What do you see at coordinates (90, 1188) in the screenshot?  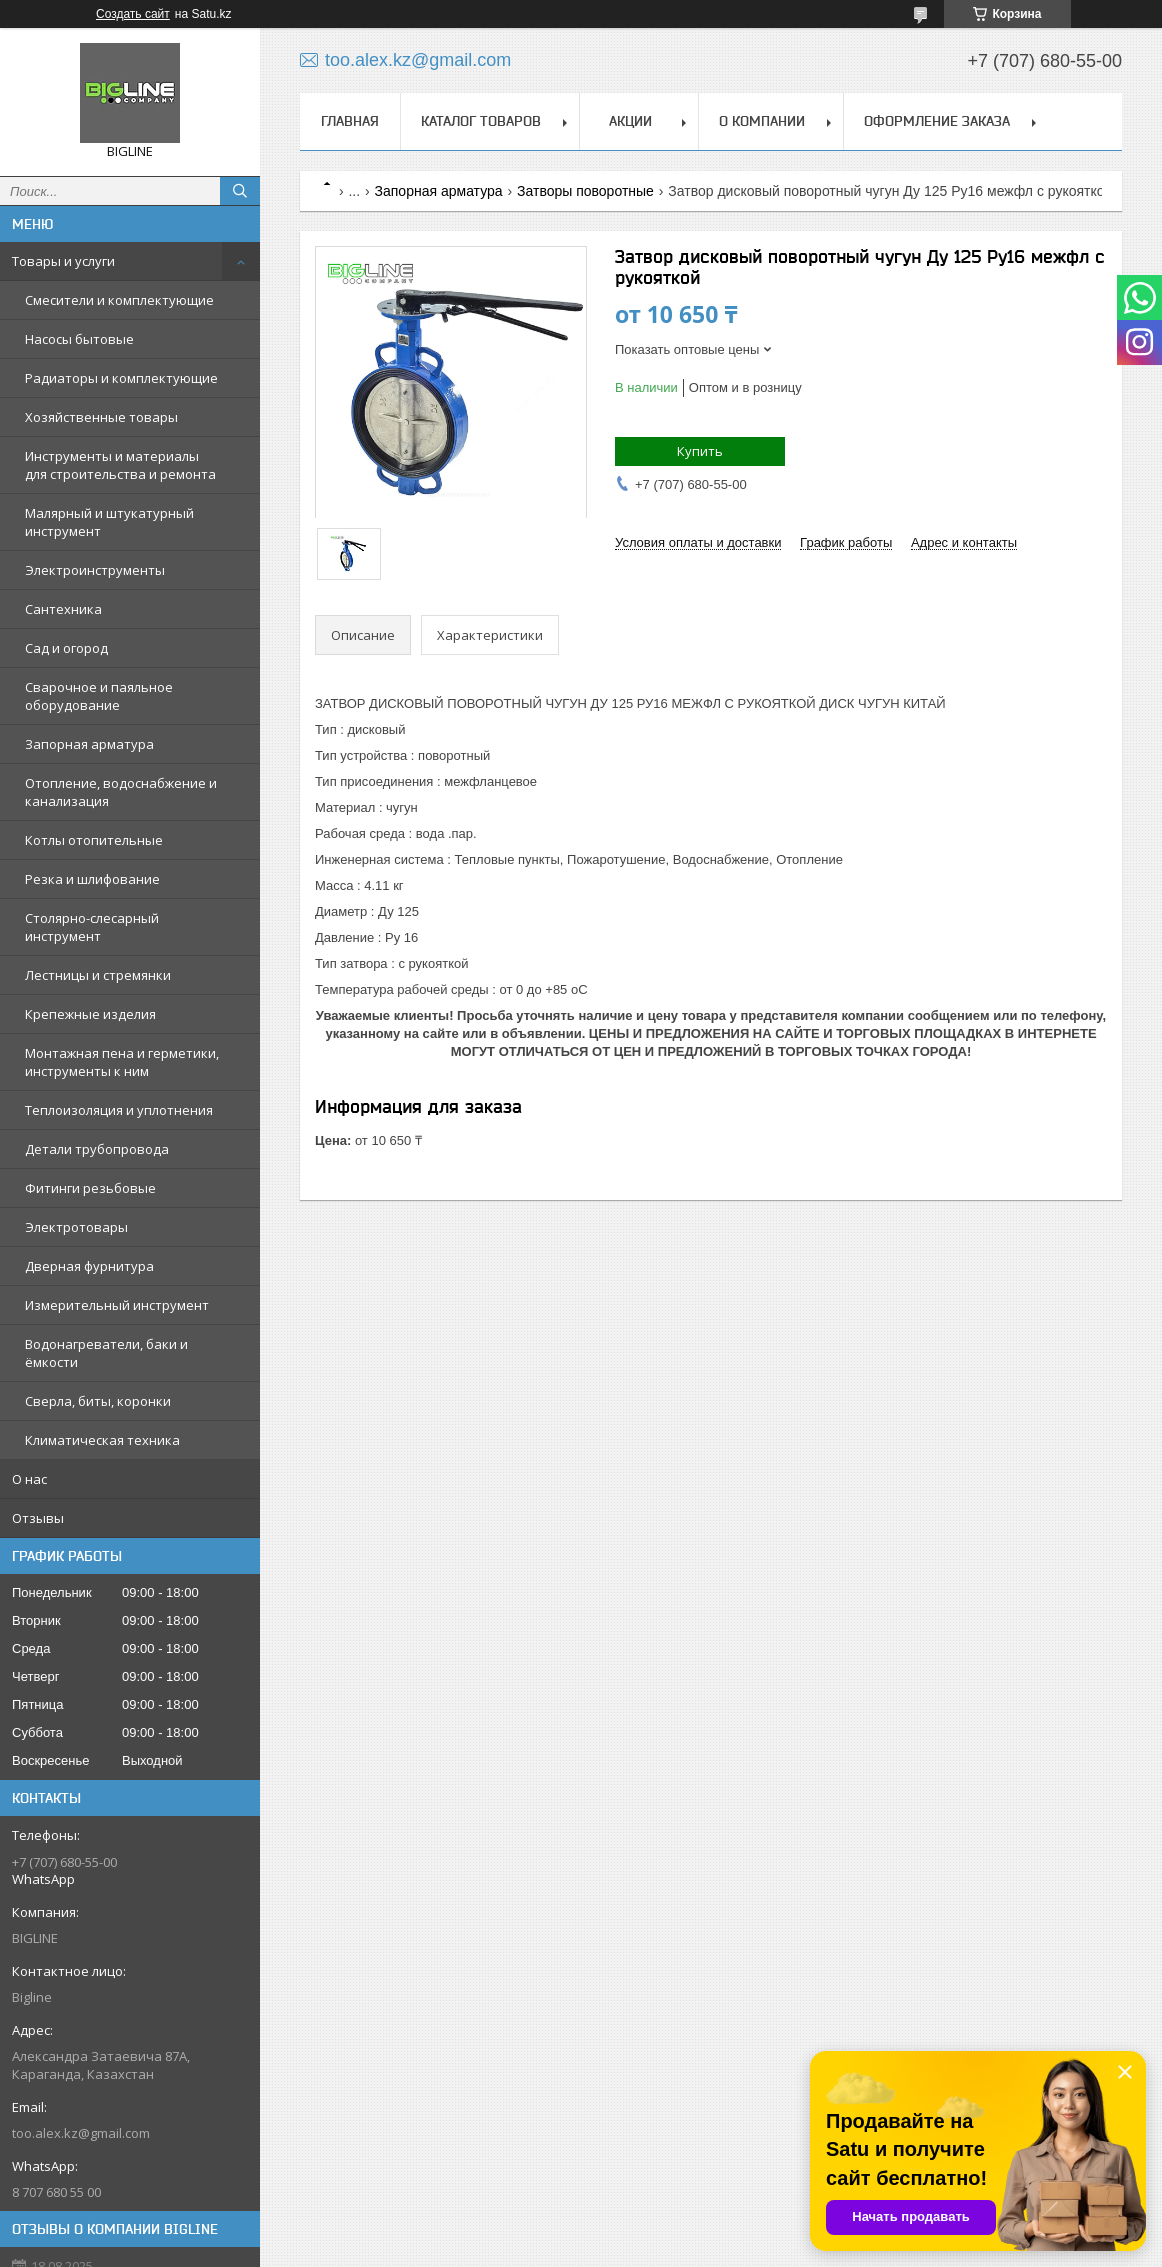 I see `Фитинги резьбовые` at bounding box center [90, 1188].